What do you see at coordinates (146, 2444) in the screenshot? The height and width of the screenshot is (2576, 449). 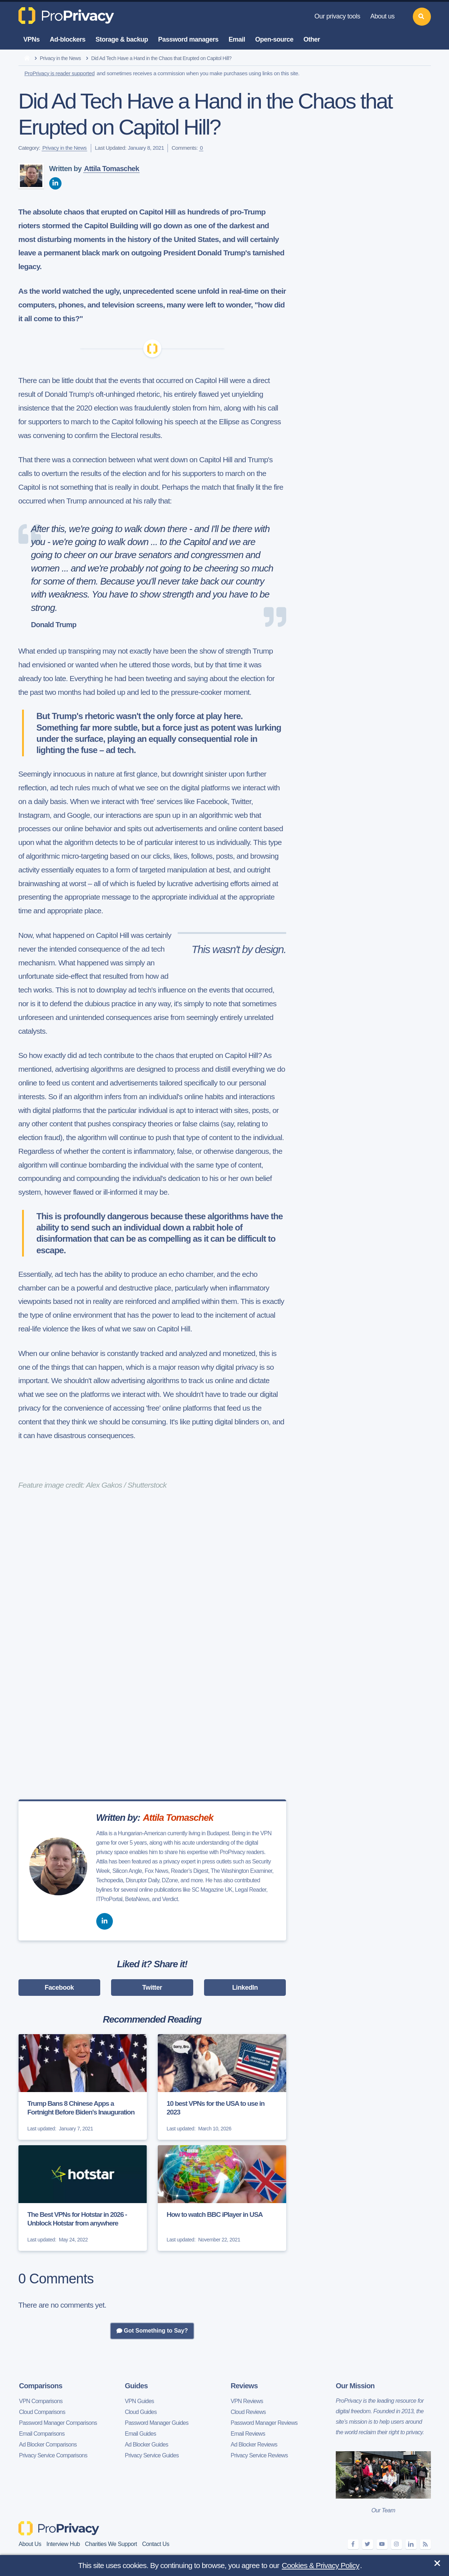 I see `Ad Blocker Guides` at bounding box center [146, 2444].